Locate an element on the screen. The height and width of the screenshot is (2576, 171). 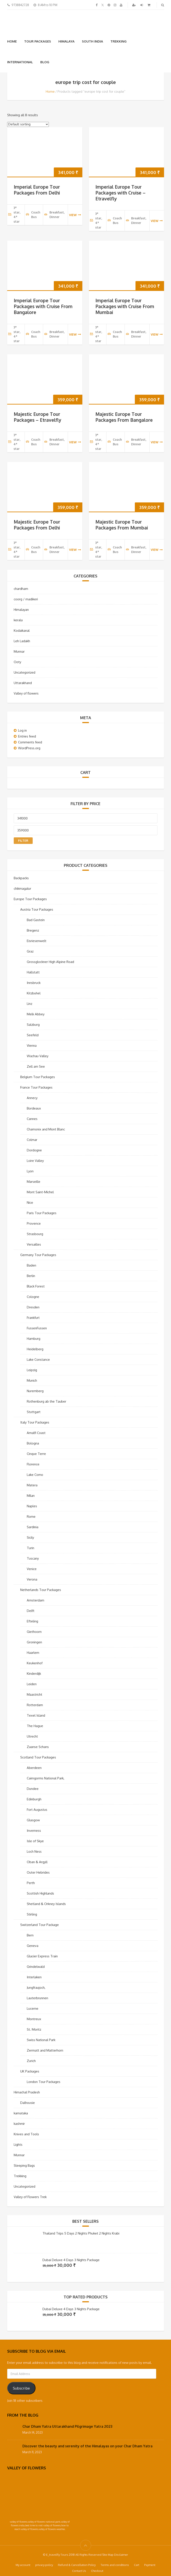
Uttarakhand is located at coordinates (23, 683).